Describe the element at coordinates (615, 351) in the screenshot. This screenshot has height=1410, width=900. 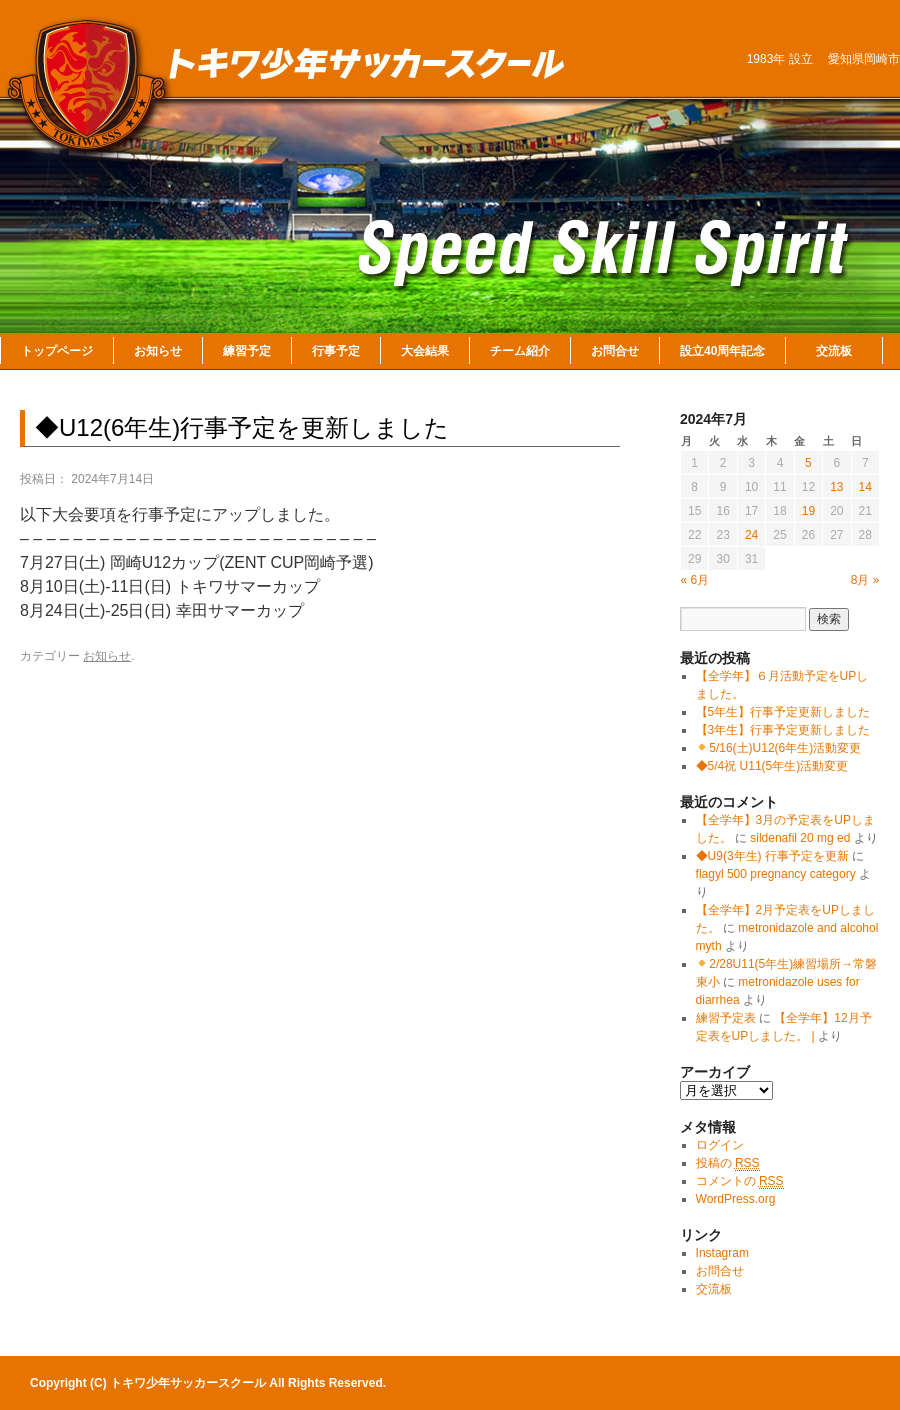
I see `お問合せ` at that location.